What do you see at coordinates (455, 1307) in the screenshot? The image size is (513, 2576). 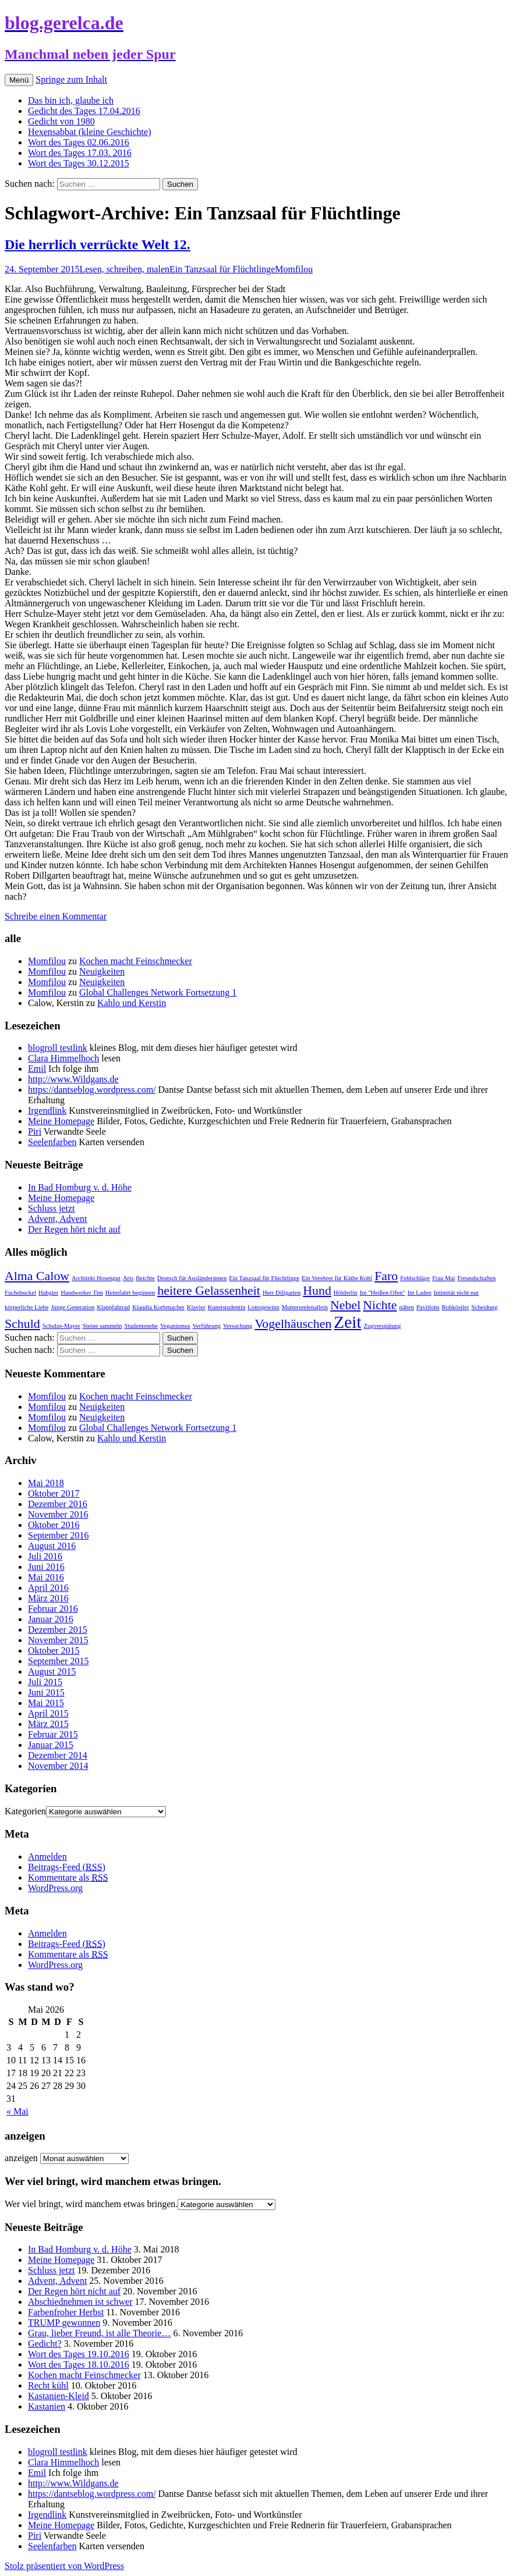 I see `Rohköstler [Rohköstler (1 Eintrag)]` at bounding box center [455, 1307].